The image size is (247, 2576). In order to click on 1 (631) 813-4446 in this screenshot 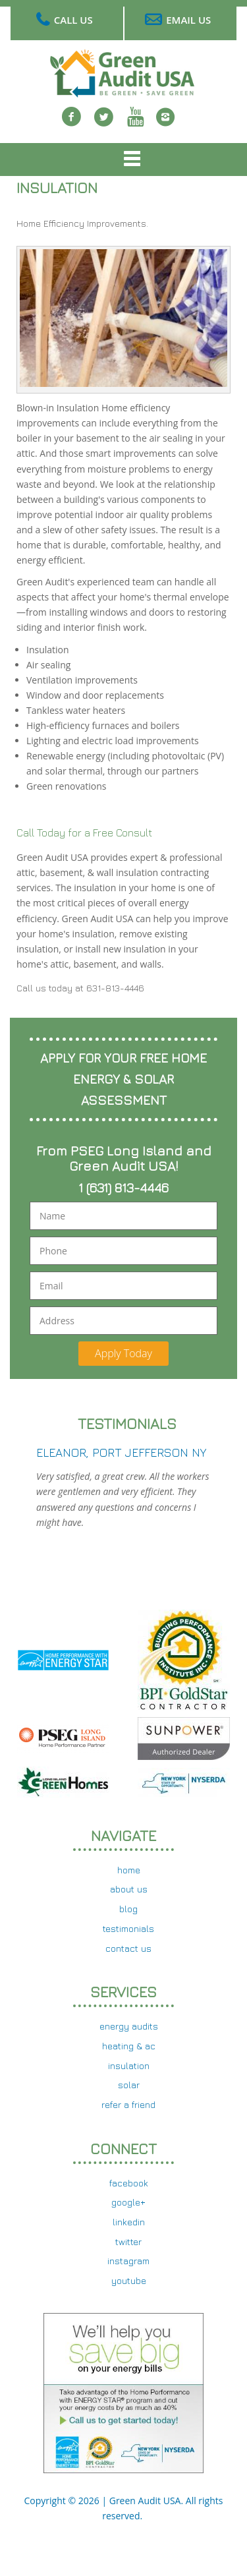, I will do `click(123, 1187)`.